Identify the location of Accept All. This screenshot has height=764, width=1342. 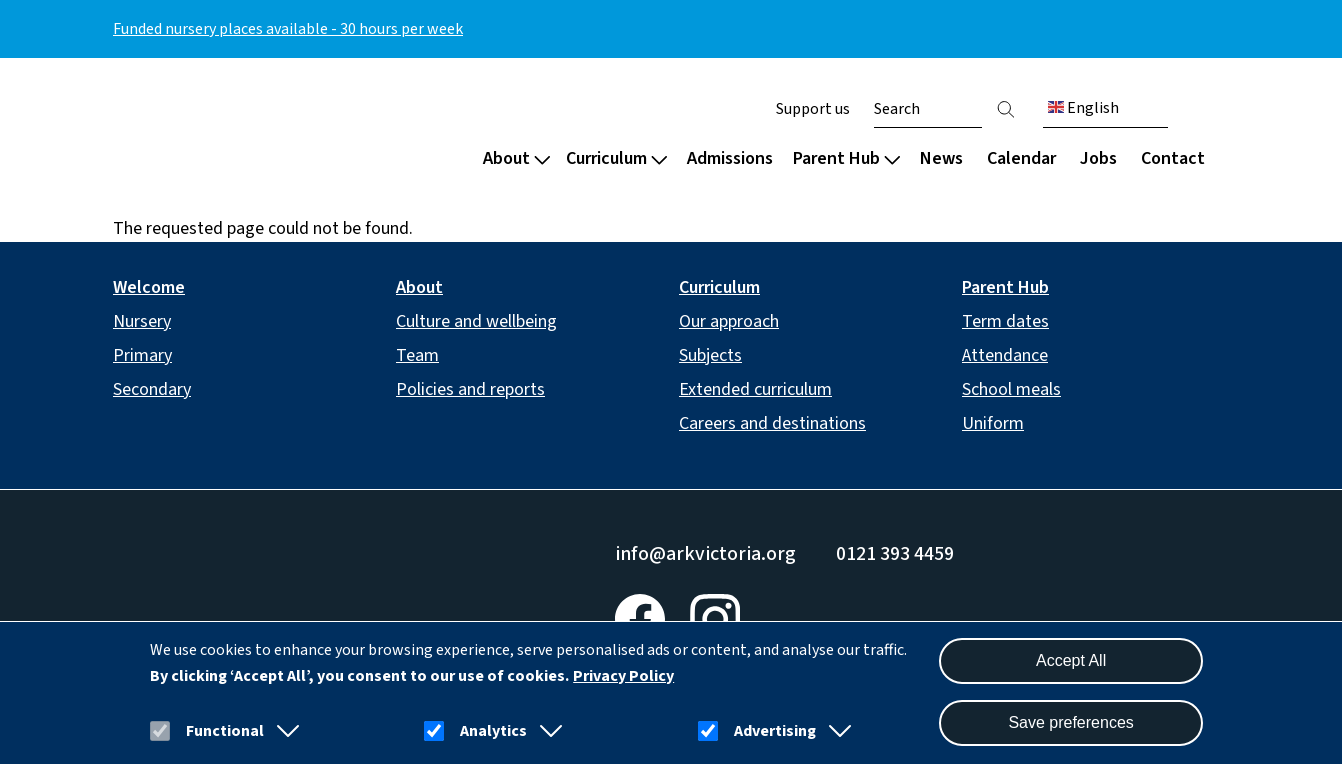
(1071, 660).